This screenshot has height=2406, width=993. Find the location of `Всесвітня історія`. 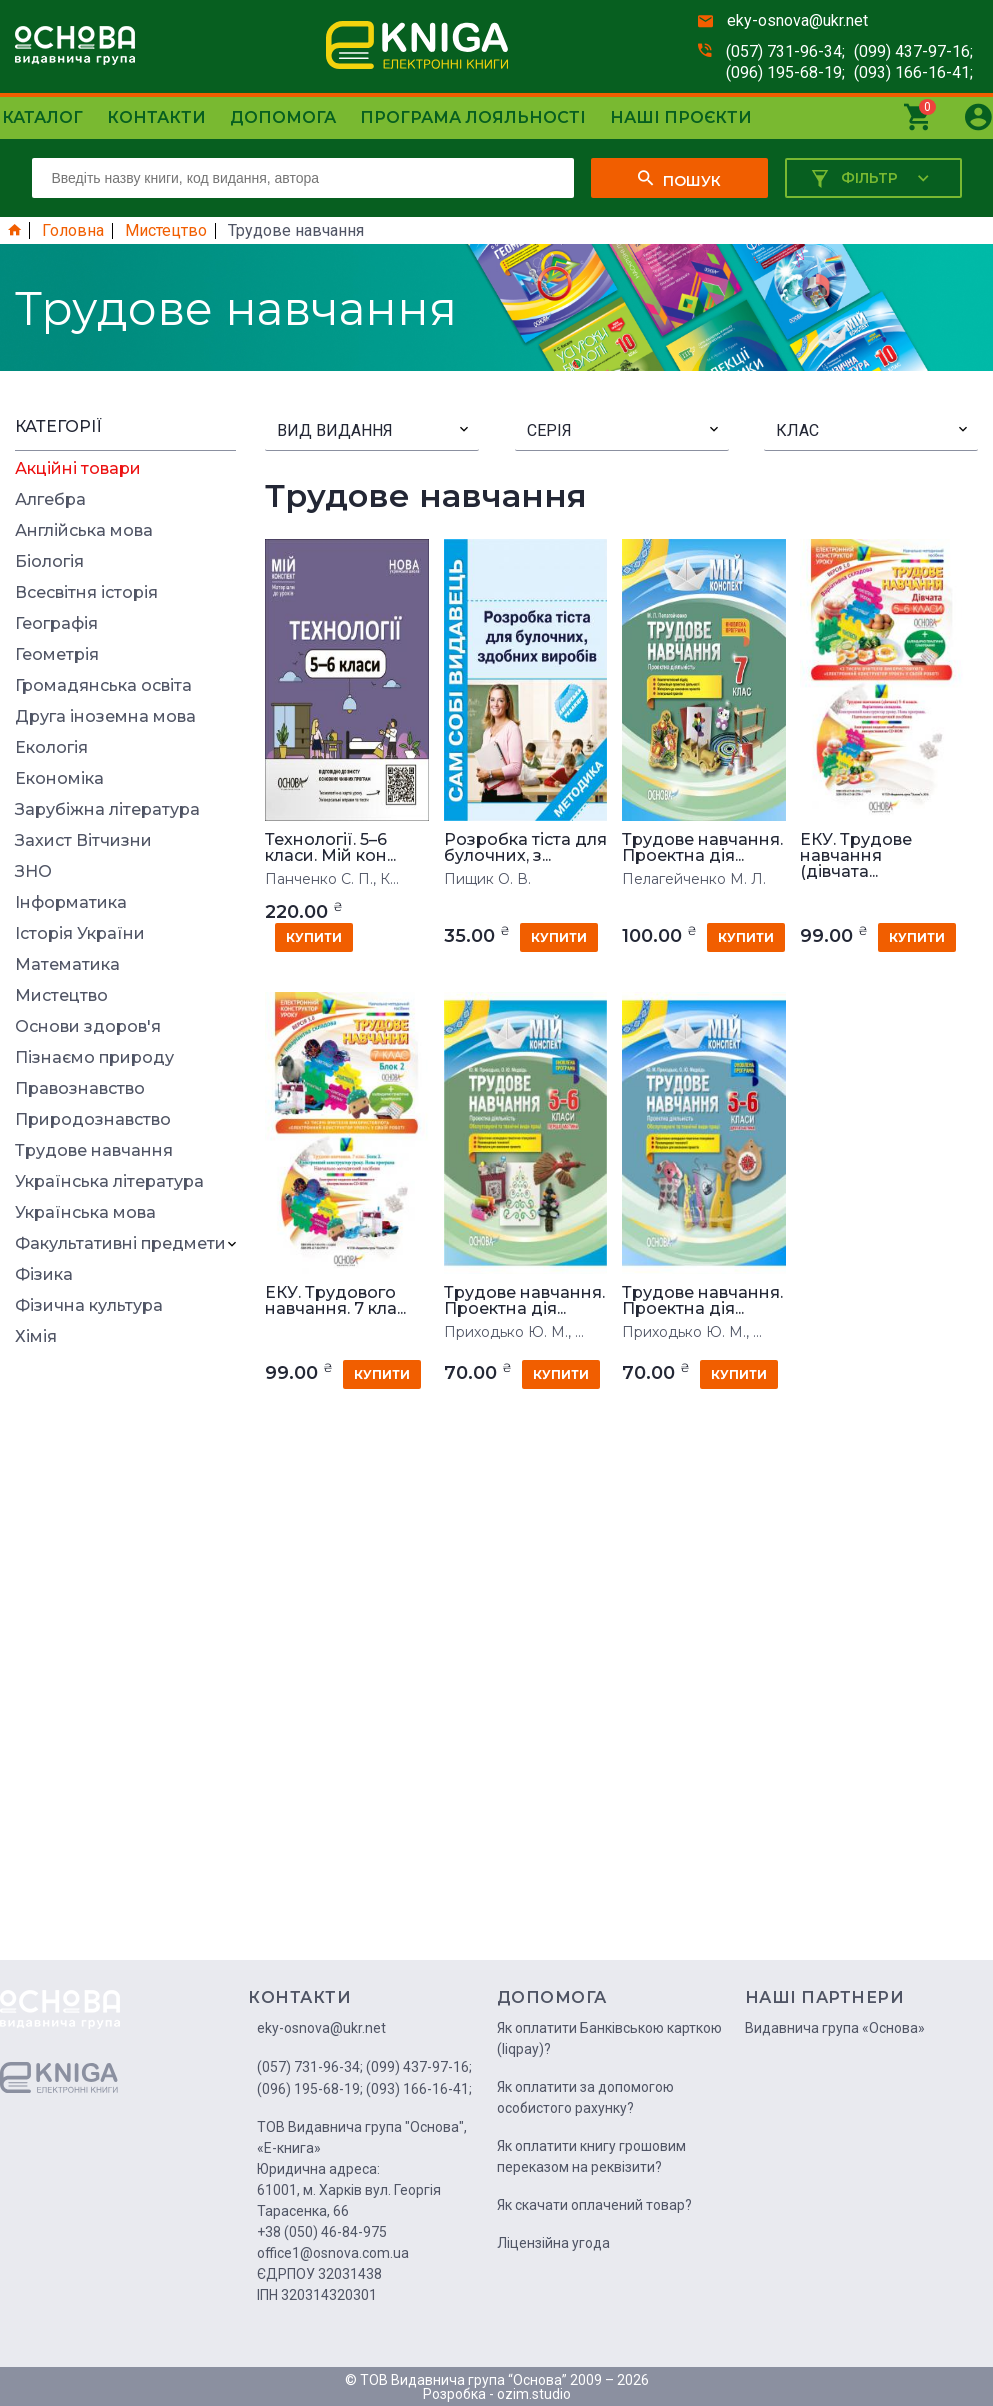

Всесвітня історія is located at coordinates (86, 593).